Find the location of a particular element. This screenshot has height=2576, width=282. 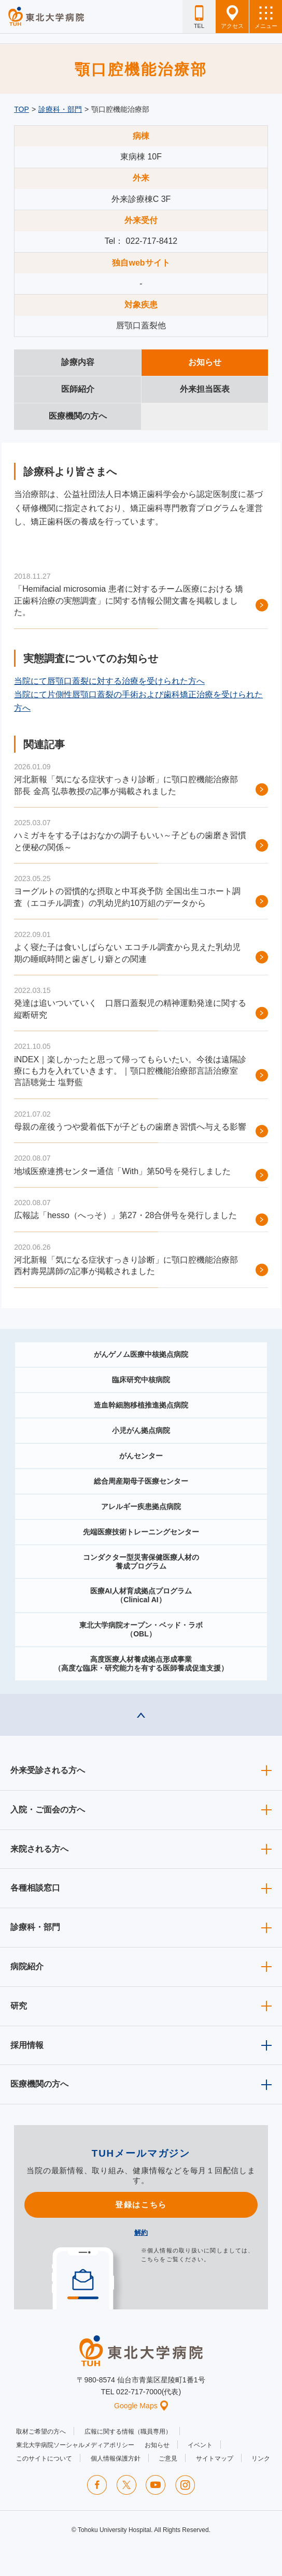

東北大学病院ソーシャルメディアポリシー is located at coordinates (75, 2445).